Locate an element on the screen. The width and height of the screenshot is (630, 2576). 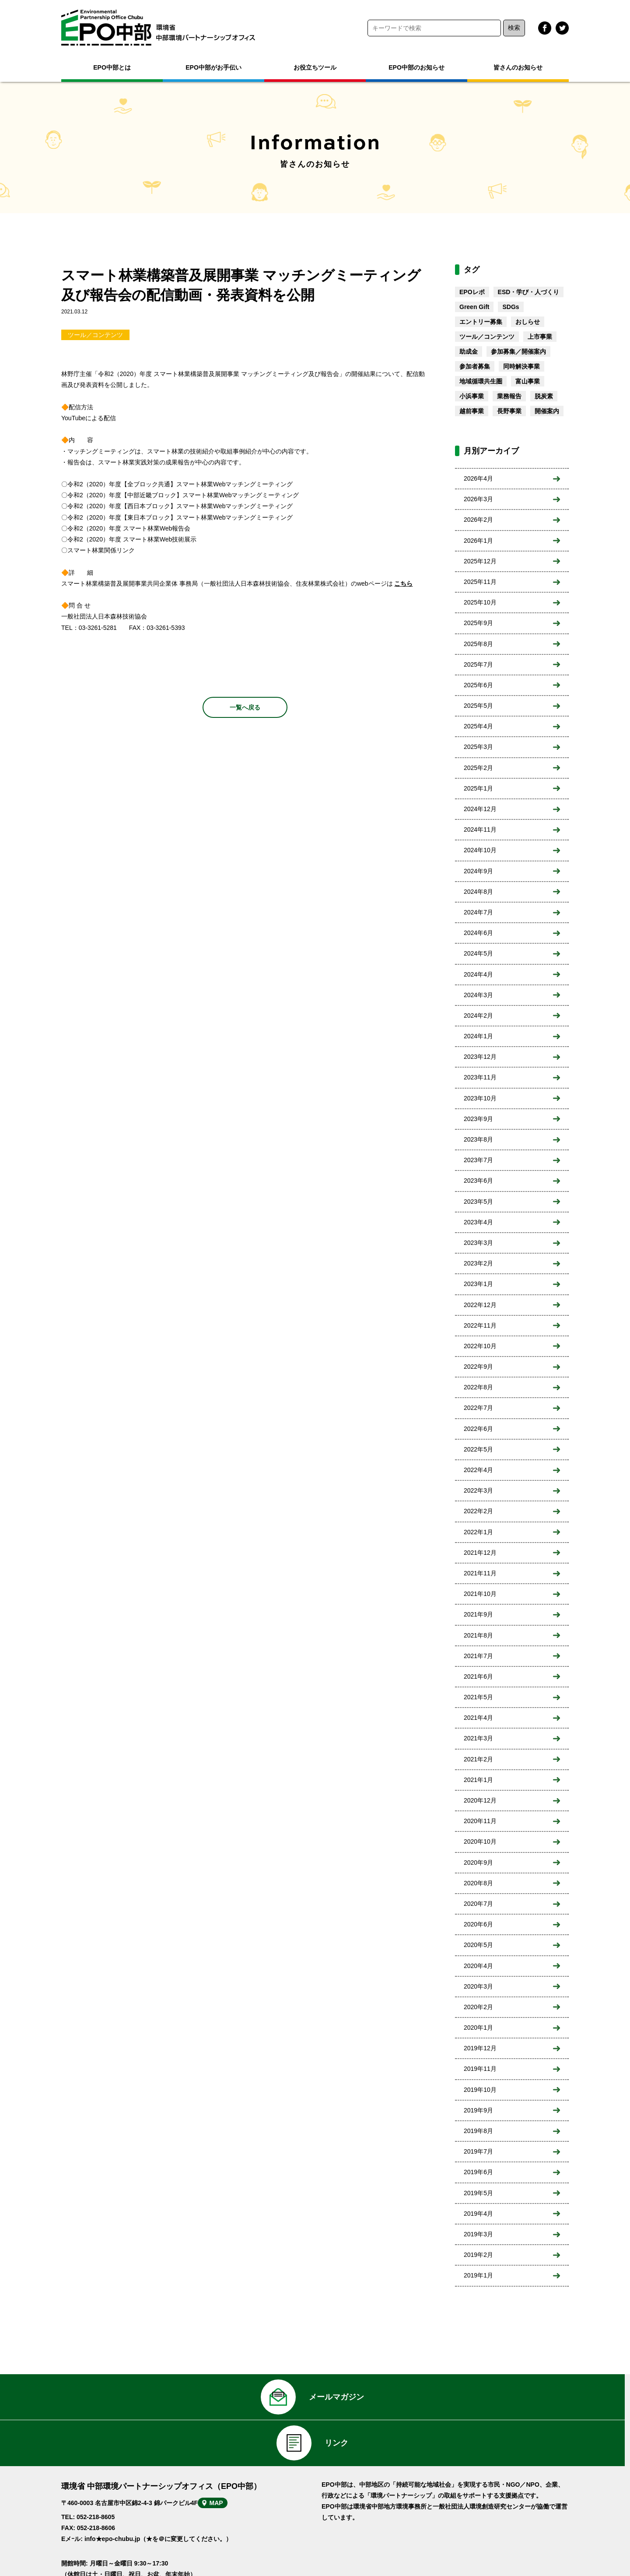
2025年2月 is located at coordinates (478, 767).